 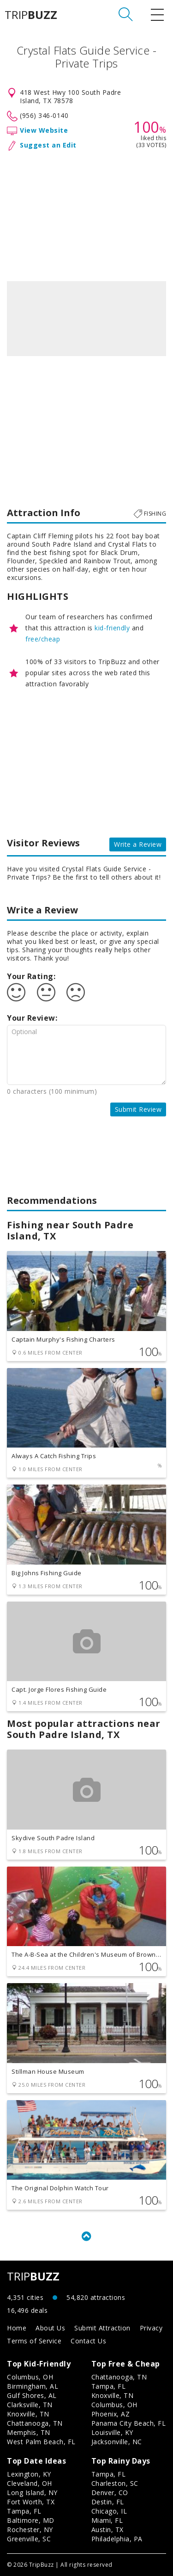 I want to click on Contact Us, so click(x=88, y=2340).